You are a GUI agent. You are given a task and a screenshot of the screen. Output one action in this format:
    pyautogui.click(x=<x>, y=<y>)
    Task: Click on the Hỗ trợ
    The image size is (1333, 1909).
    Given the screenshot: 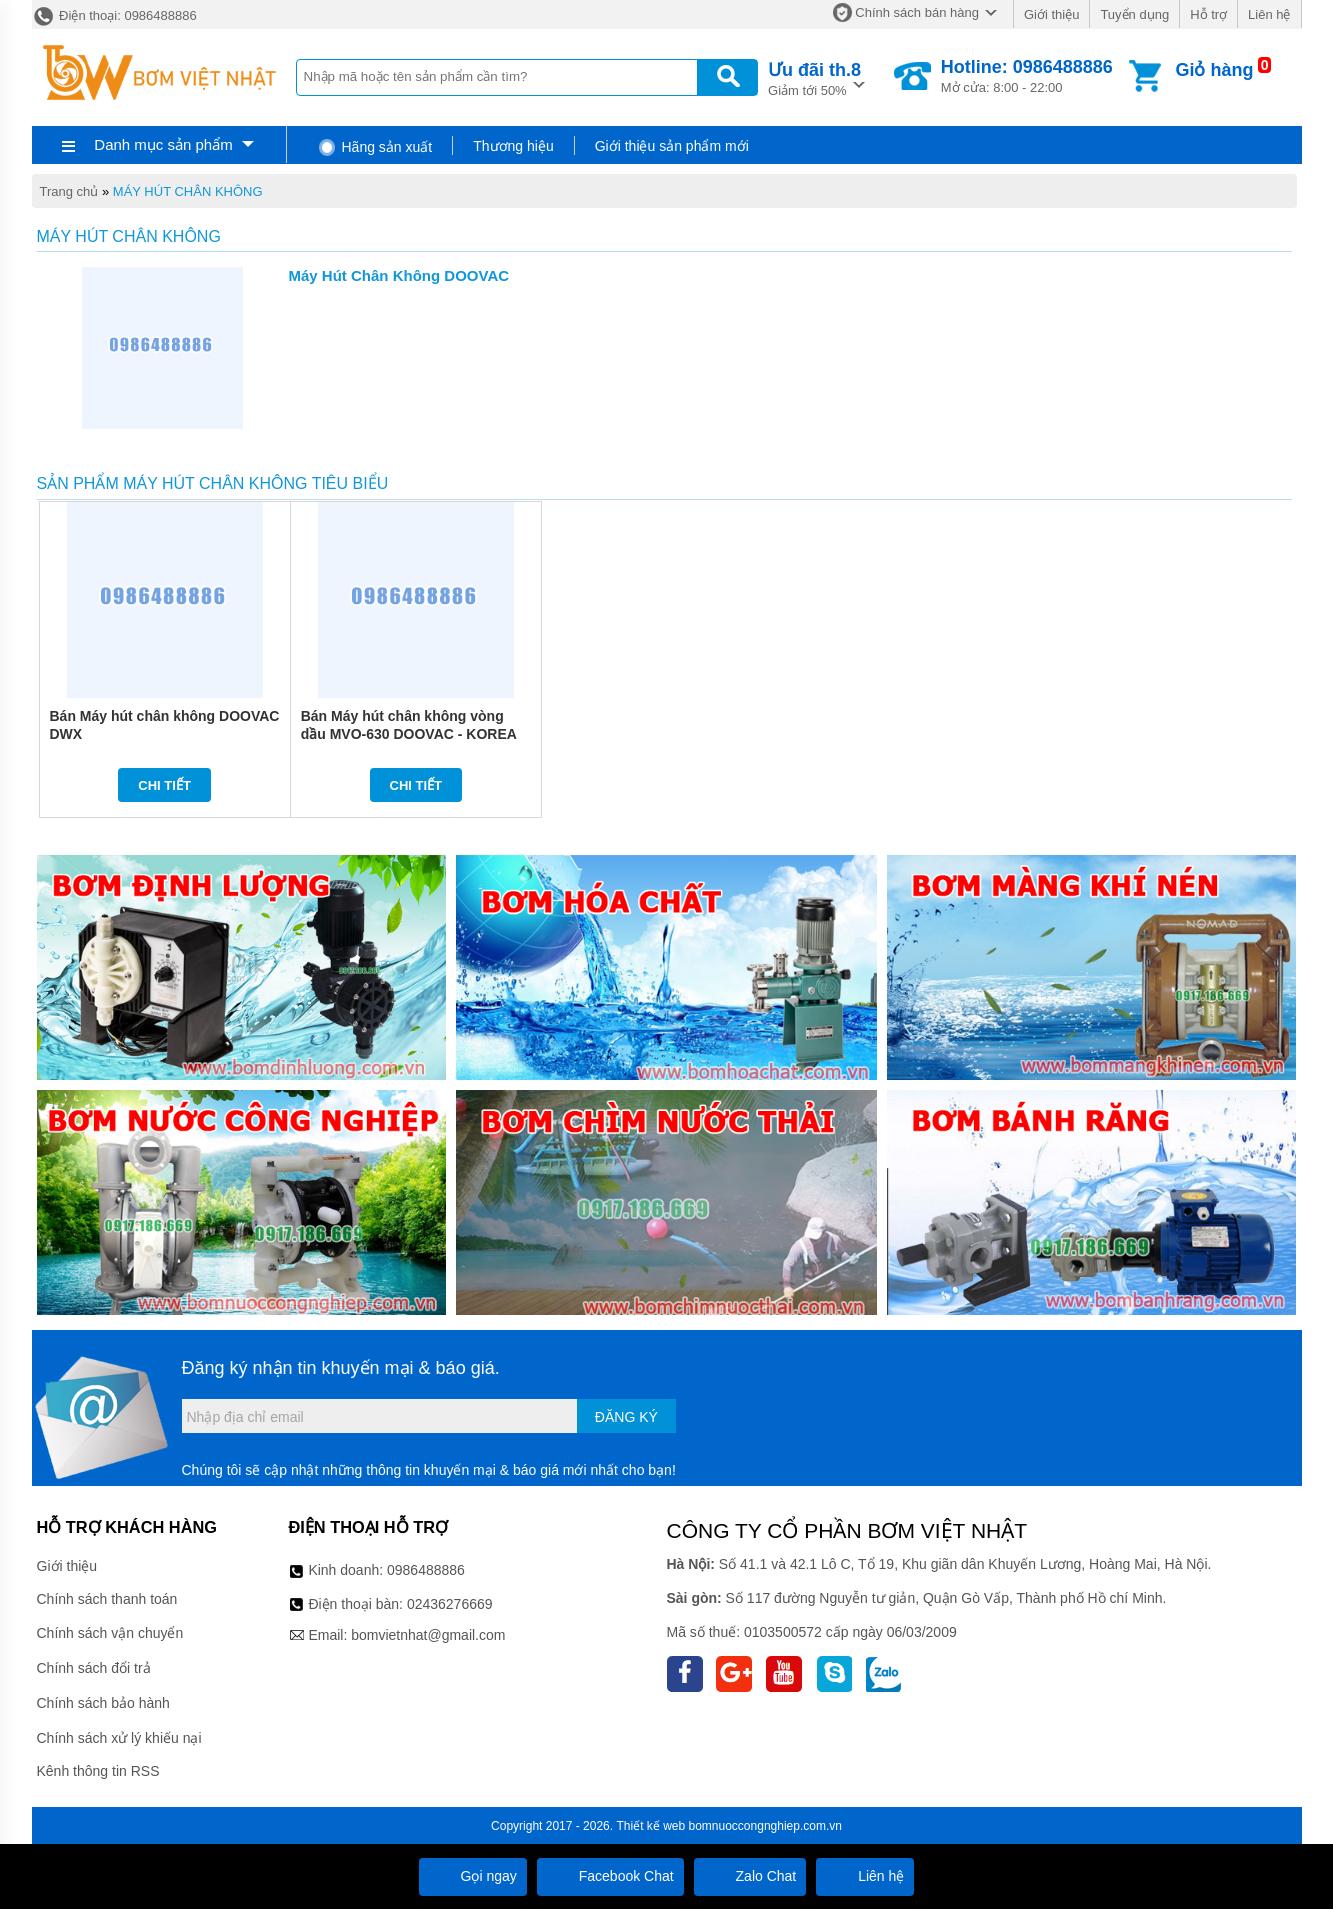 What is the action you would take?
    pyautogui.click(x=1208, y=14)
    